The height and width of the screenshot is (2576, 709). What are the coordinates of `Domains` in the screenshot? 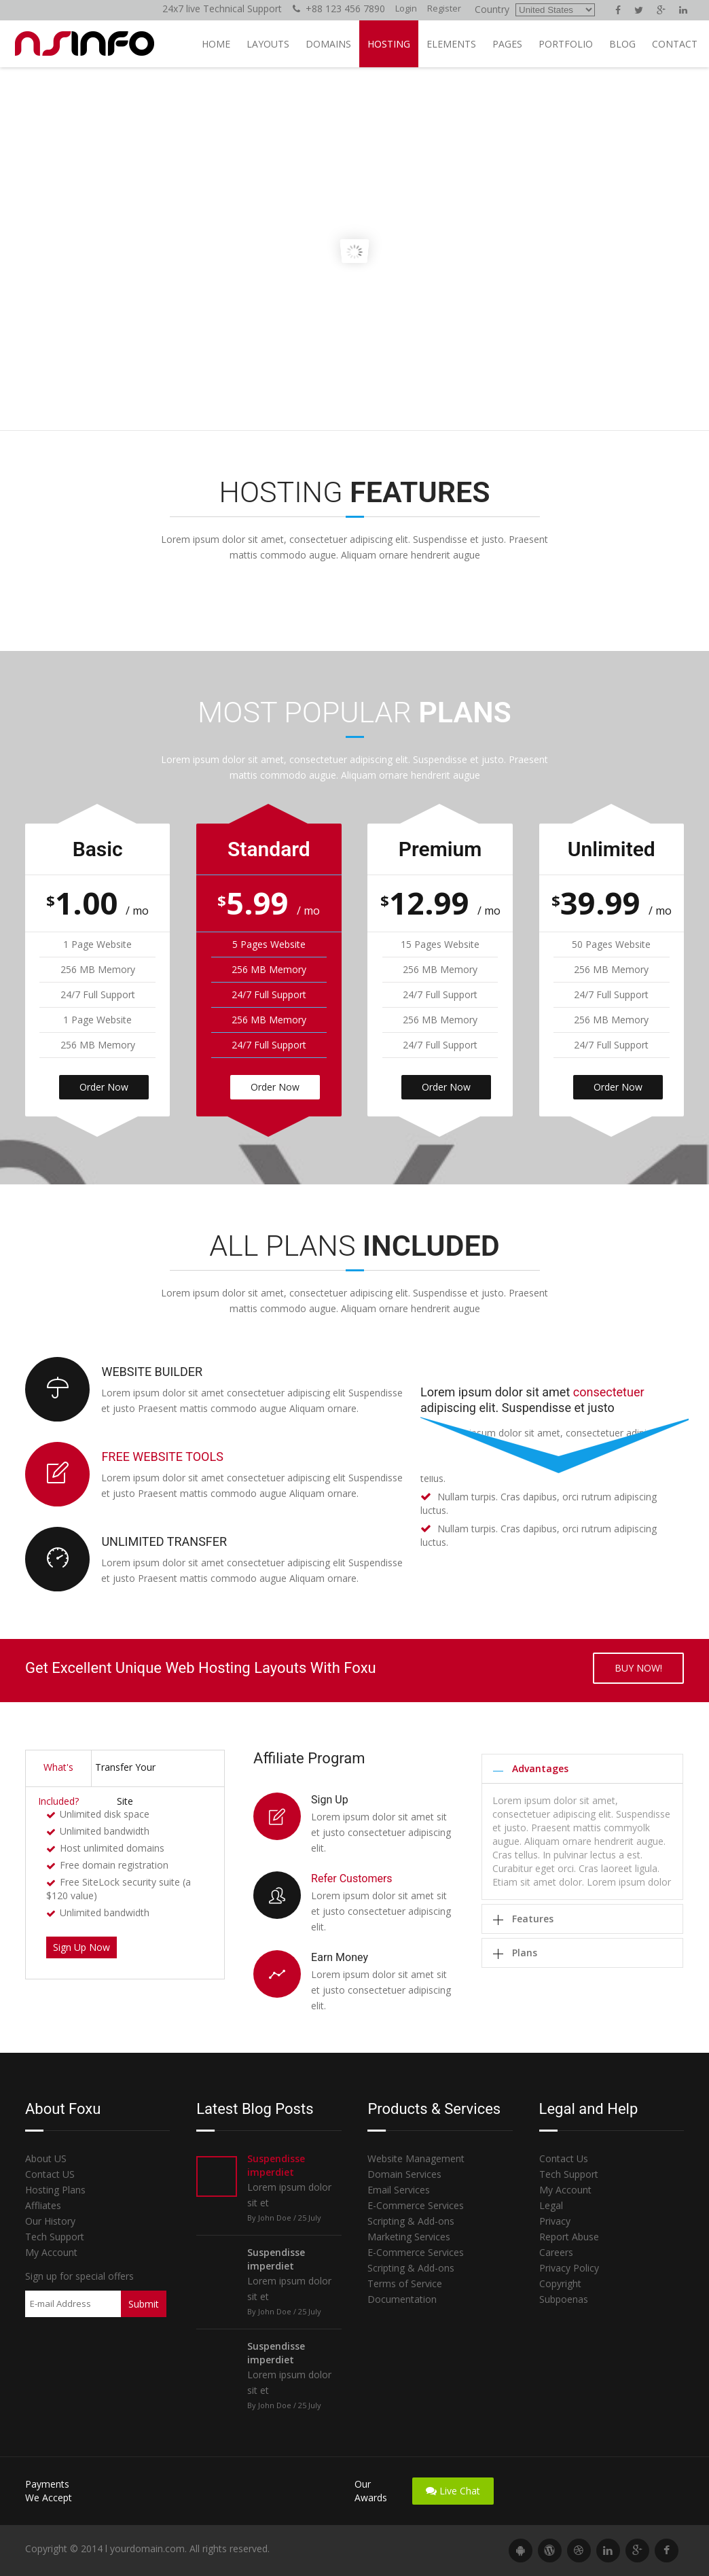 It's located at (328, 43).